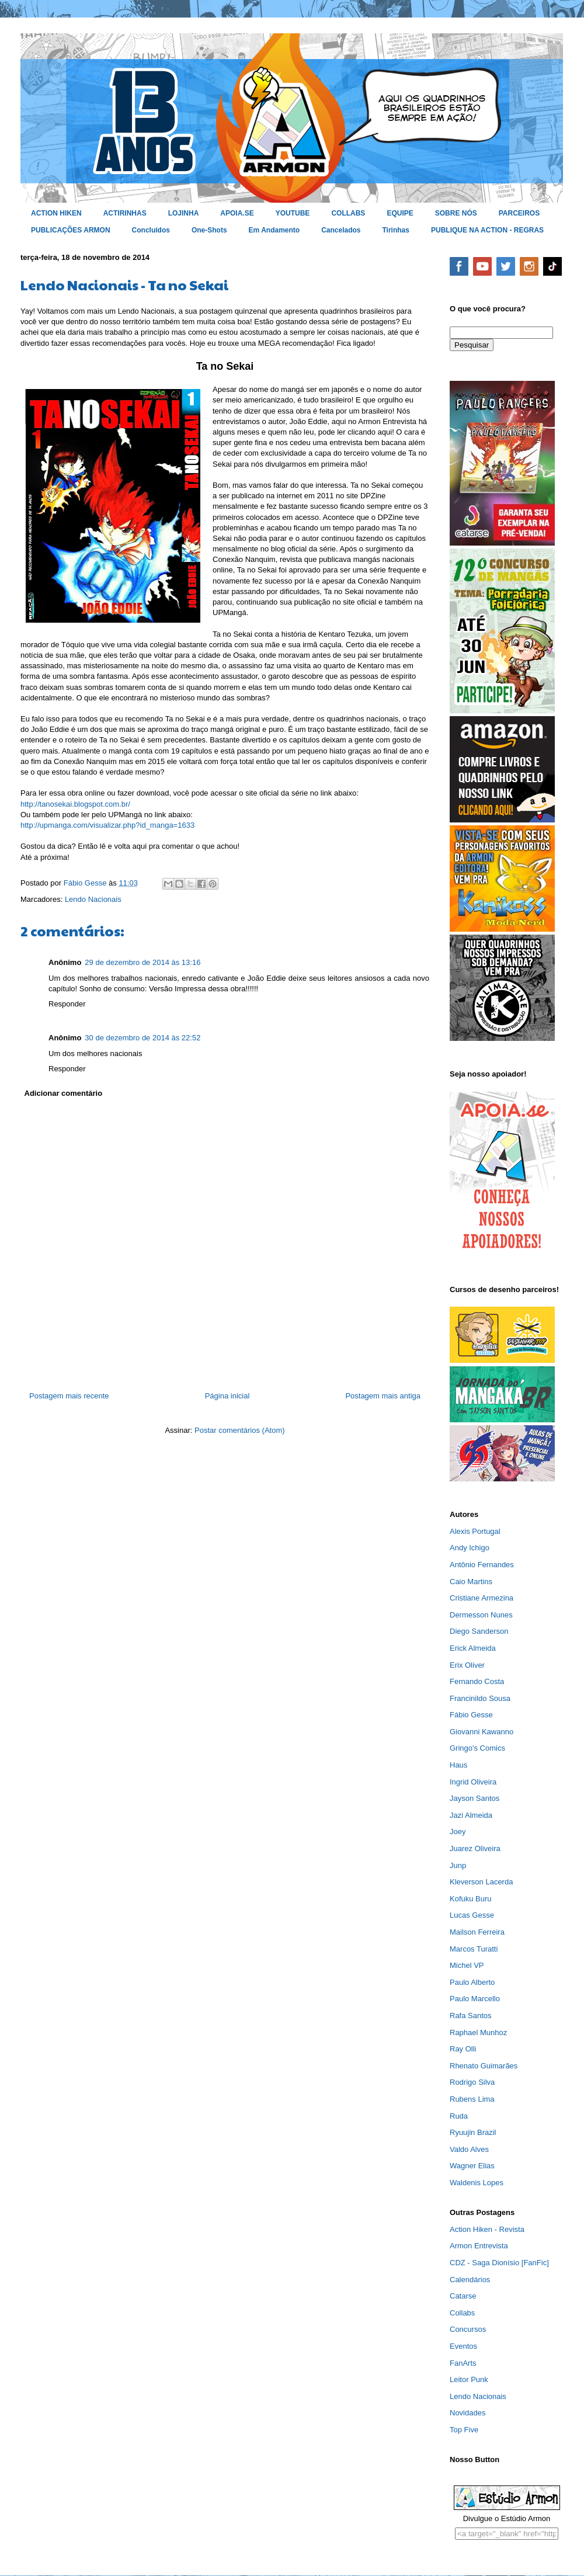 The height and width of the screenshot is (2576, 584). I want to click on Kleverson Lacerda, so click(481, 1881).